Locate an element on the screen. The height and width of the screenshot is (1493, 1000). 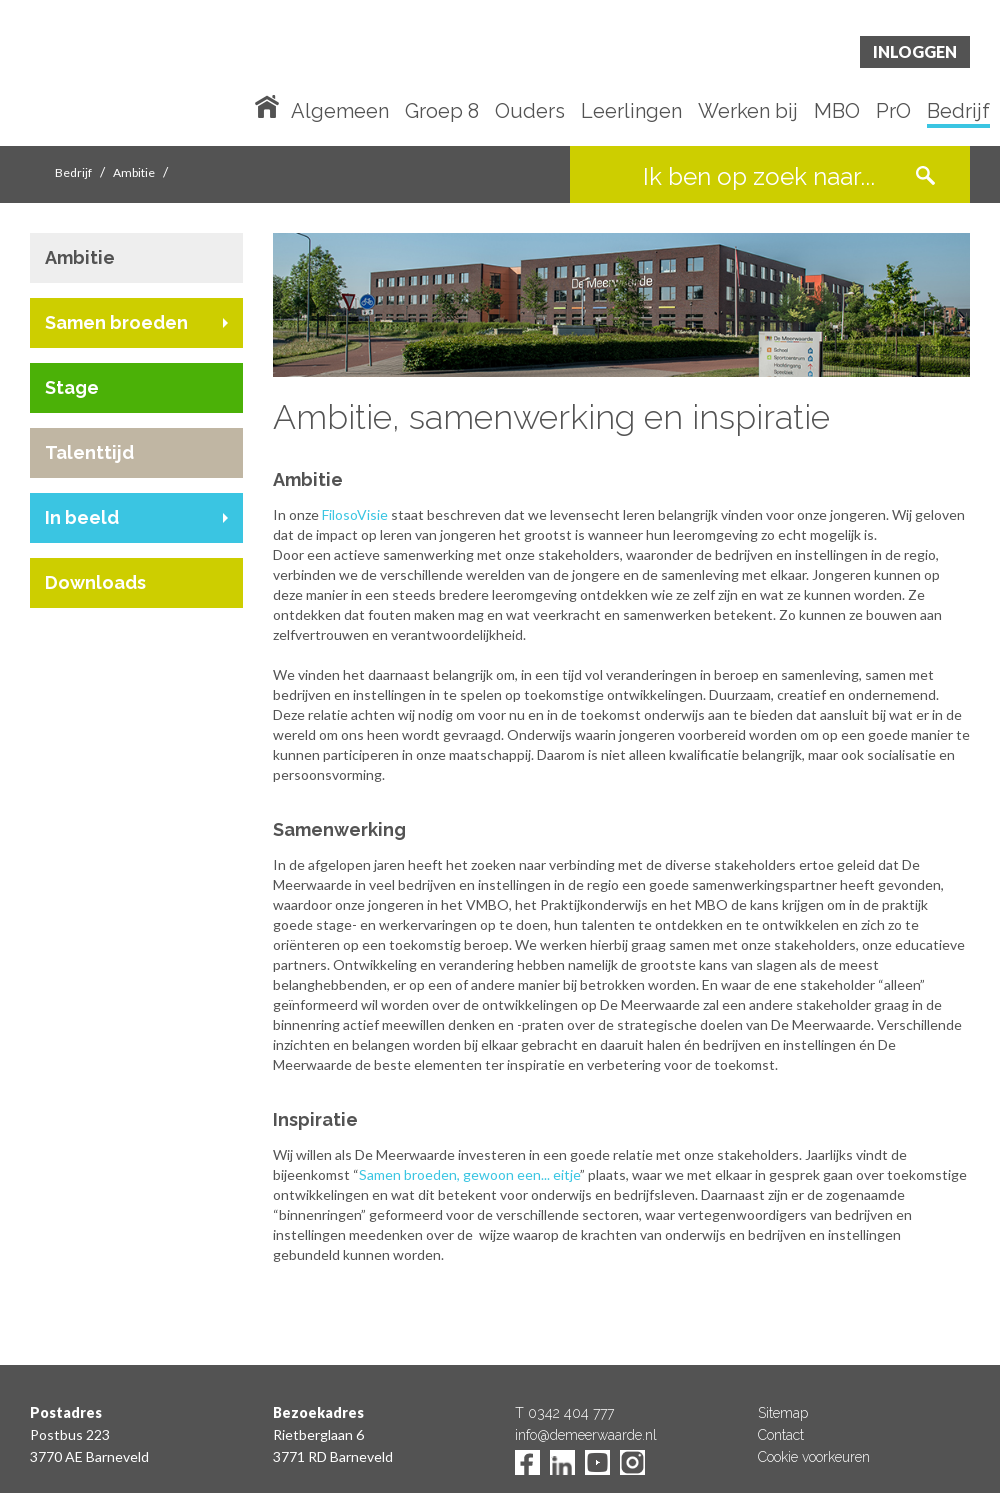
Cookie voorkeuren is located at coordinates (814, 1457).